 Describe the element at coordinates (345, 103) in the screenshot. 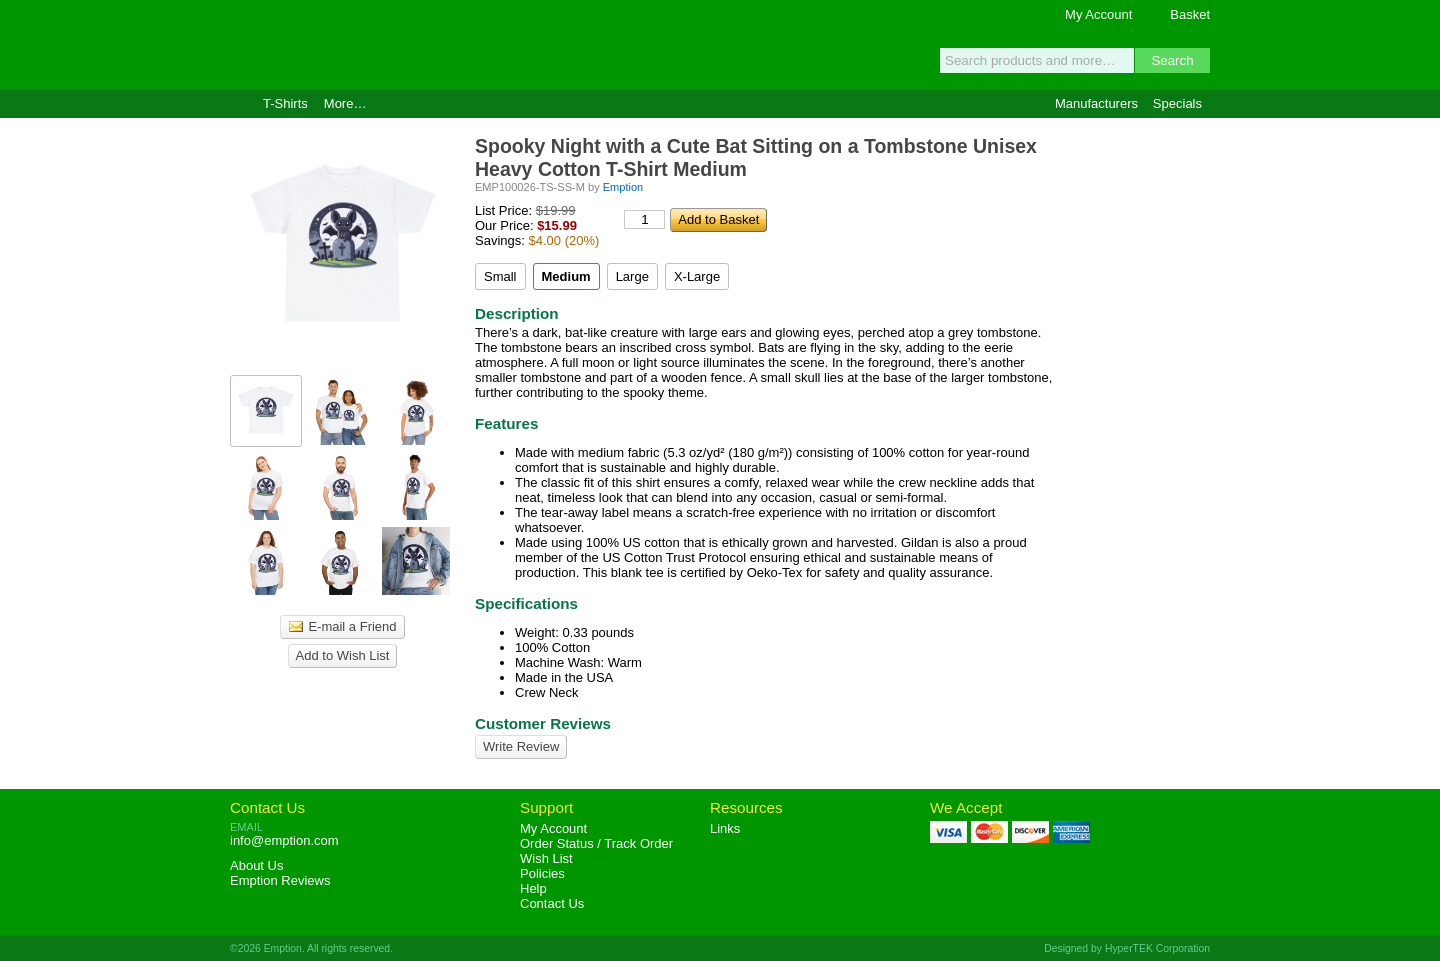

I see `More` at that location.